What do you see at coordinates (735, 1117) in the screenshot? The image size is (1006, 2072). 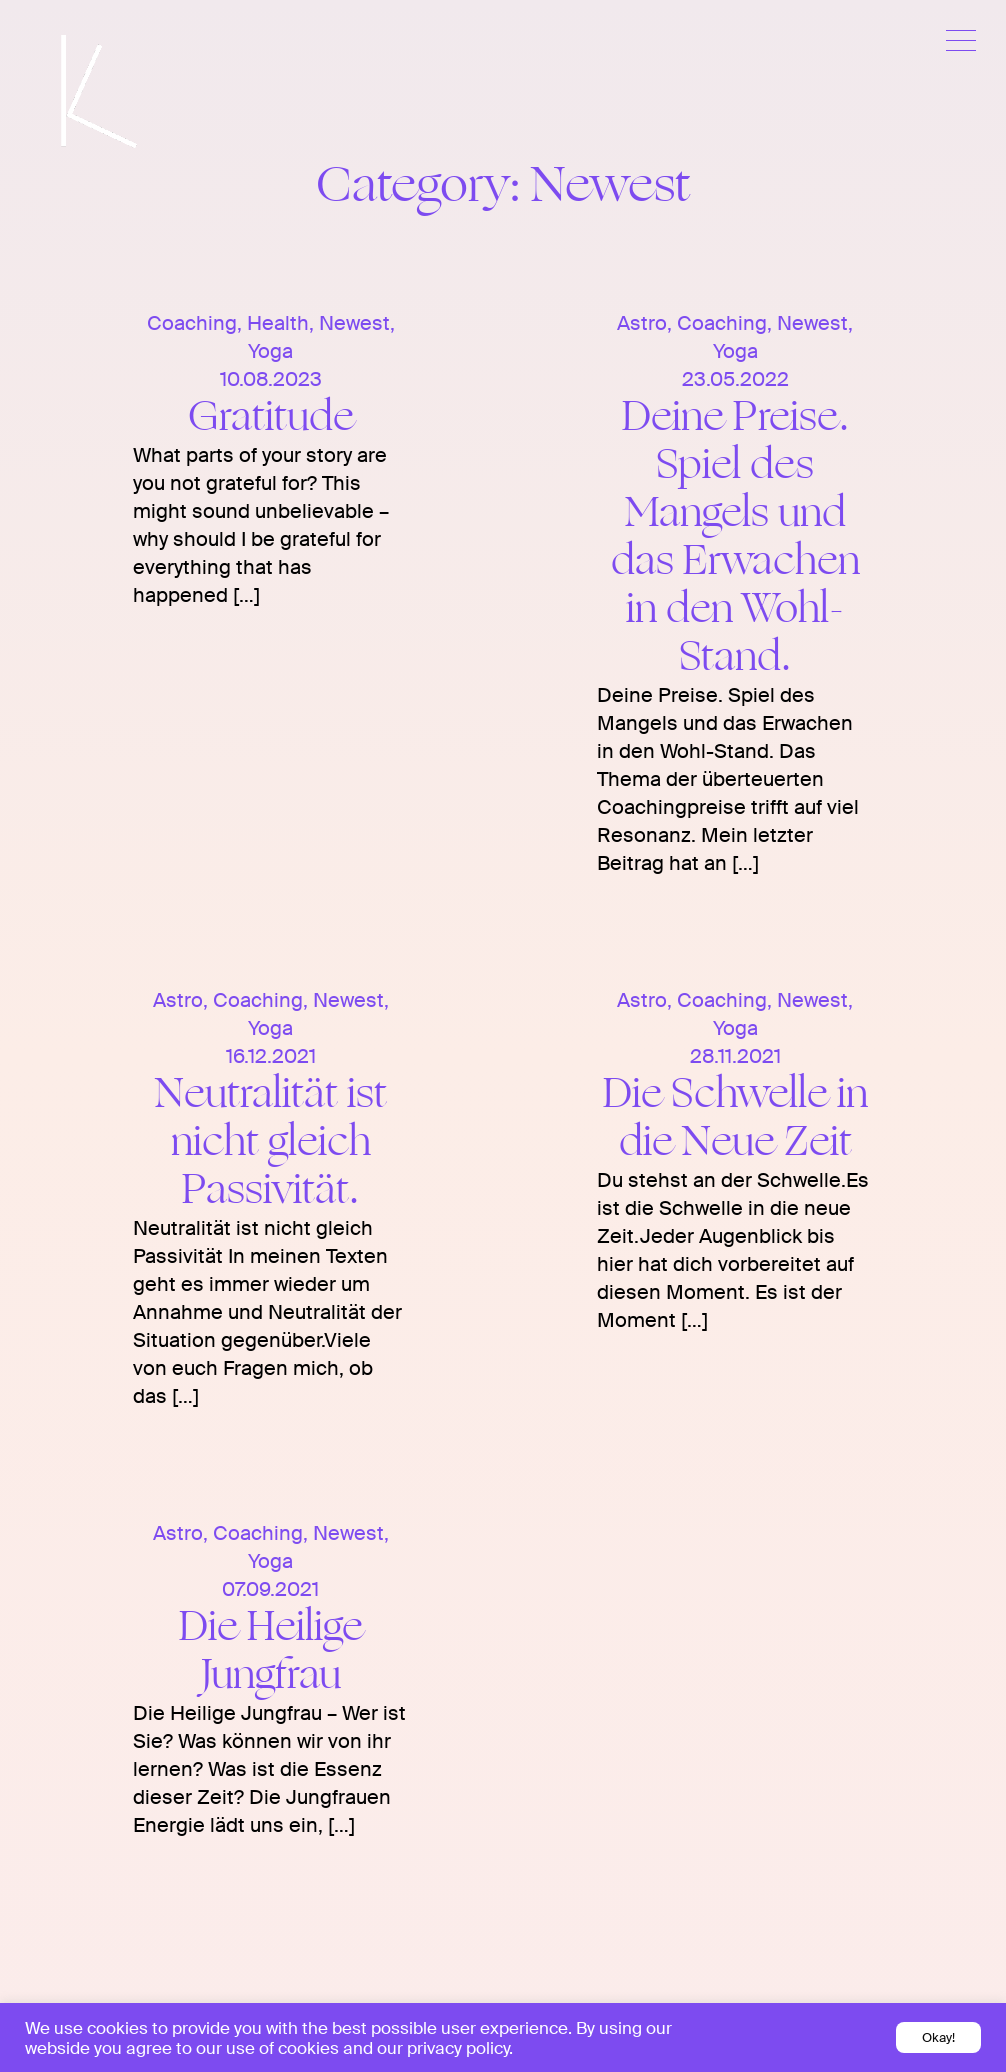 I see `Die Schwelle in die Neue Zeit` at bounding box center [735, 1117].